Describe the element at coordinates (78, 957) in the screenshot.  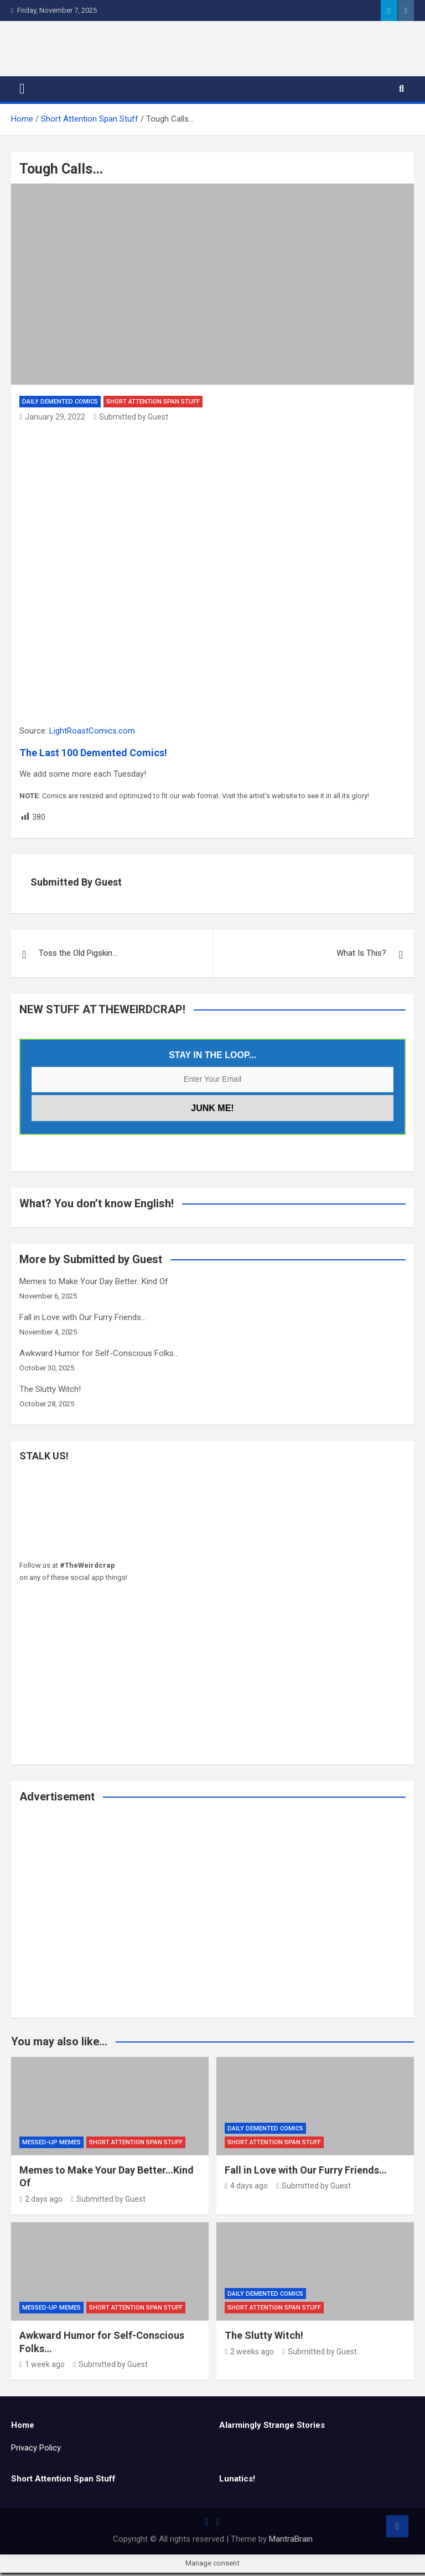
I see `Toss the Old Pigskin…` at that location.